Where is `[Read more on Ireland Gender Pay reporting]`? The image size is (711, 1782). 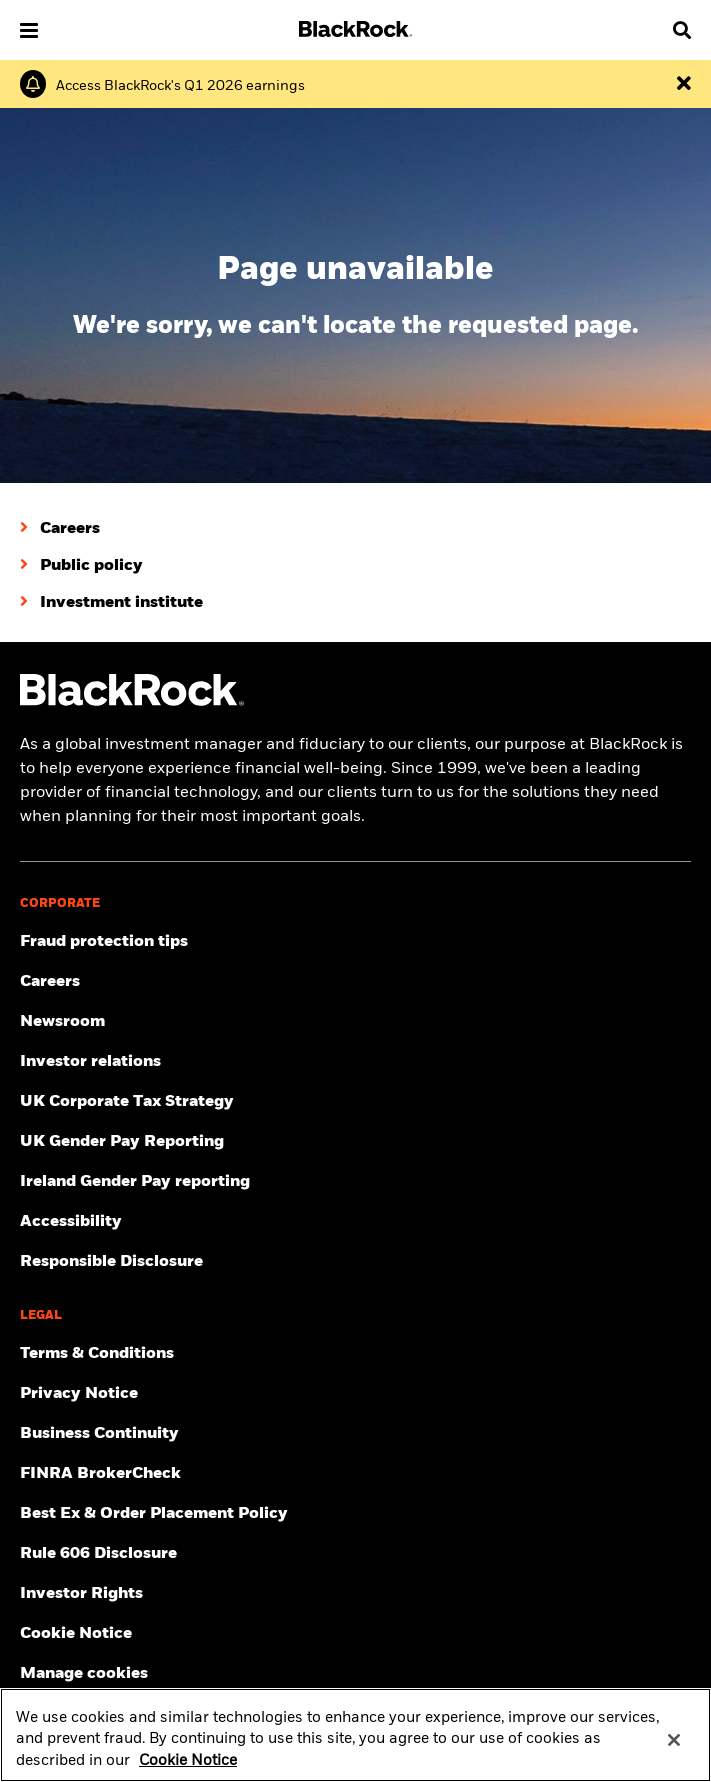
[Read more on Ireland Gender Pay reporting] is located at coordinates (355, 1182).